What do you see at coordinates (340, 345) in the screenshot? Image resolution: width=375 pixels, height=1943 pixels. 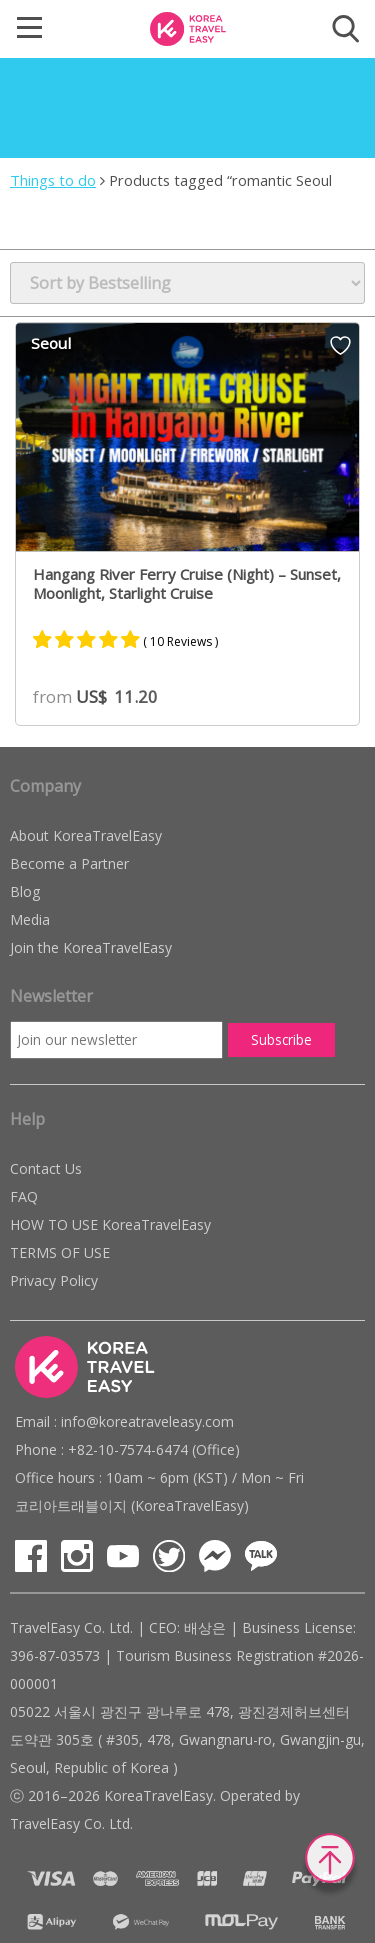 I see `Wish` at bounding box center [340, 345].